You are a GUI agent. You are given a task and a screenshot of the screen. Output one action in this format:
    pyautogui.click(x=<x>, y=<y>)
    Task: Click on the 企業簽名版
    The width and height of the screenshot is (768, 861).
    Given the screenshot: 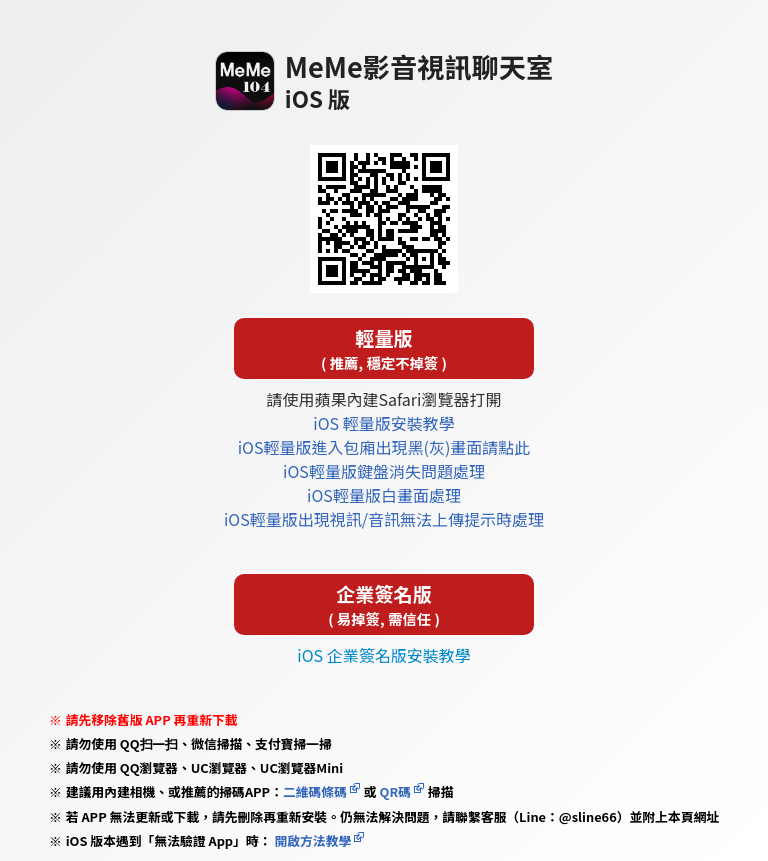 What is the action you would take?
    pyautogui.click(x=384, y=604)
    